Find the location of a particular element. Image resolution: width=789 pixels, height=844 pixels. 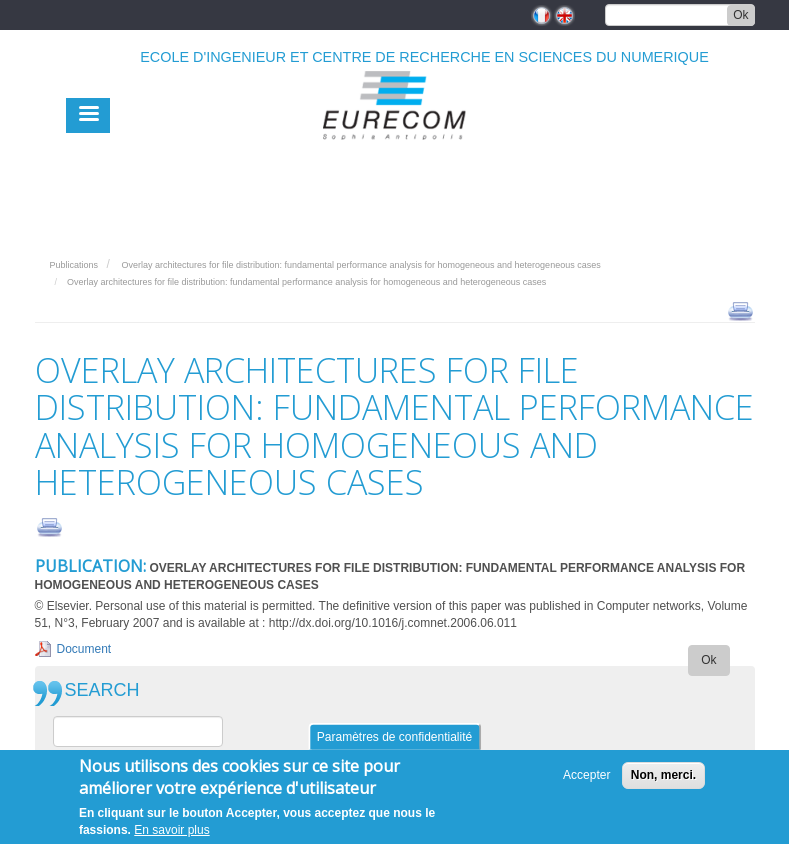

print is located at coordinates (740, 310).